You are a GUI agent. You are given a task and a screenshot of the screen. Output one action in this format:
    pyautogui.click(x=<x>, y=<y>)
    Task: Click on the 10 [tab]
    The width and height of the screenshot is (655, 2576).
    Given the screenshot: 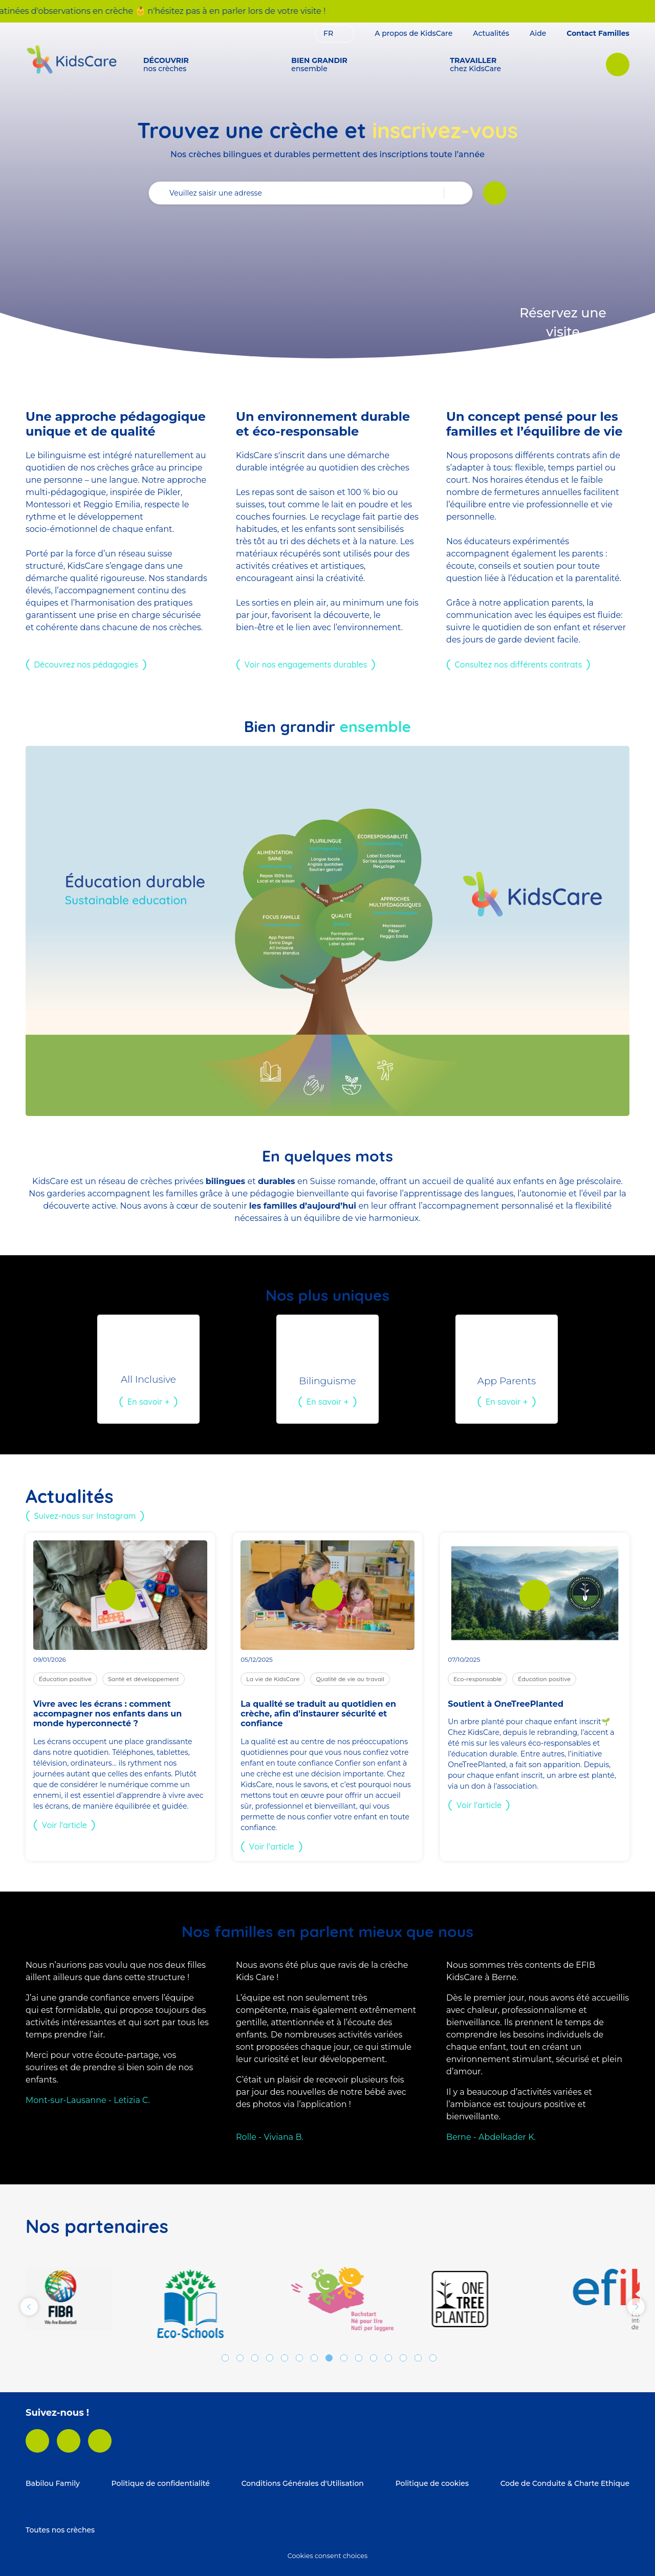 What is the action you would take?
    pyautogui.click(x=358, y=2358)
    